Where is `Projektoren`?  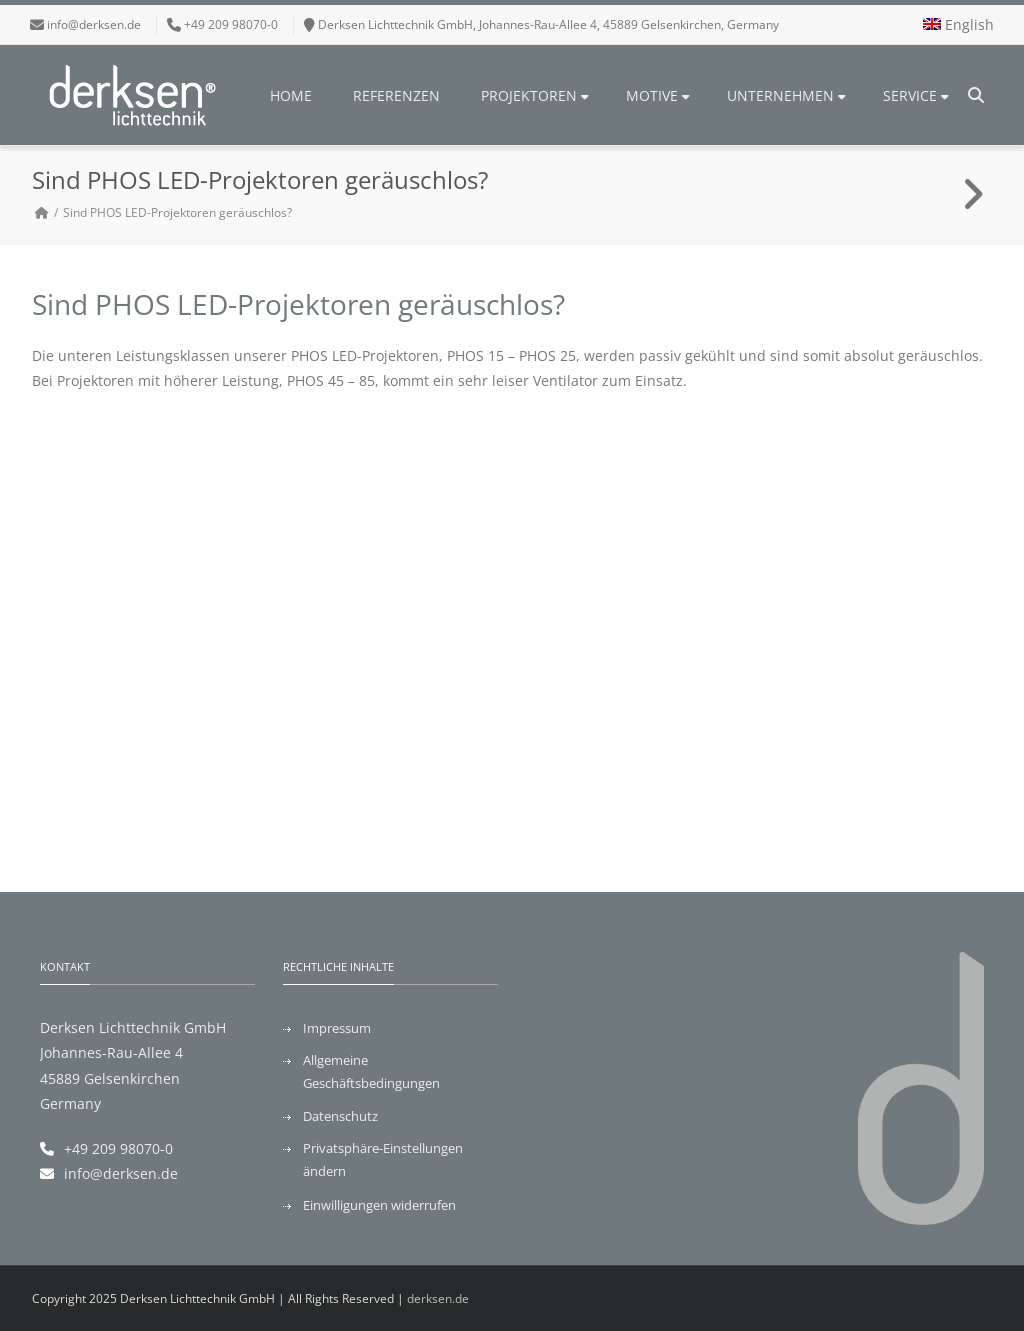
Projektoren is located at coordinates (535, 95).